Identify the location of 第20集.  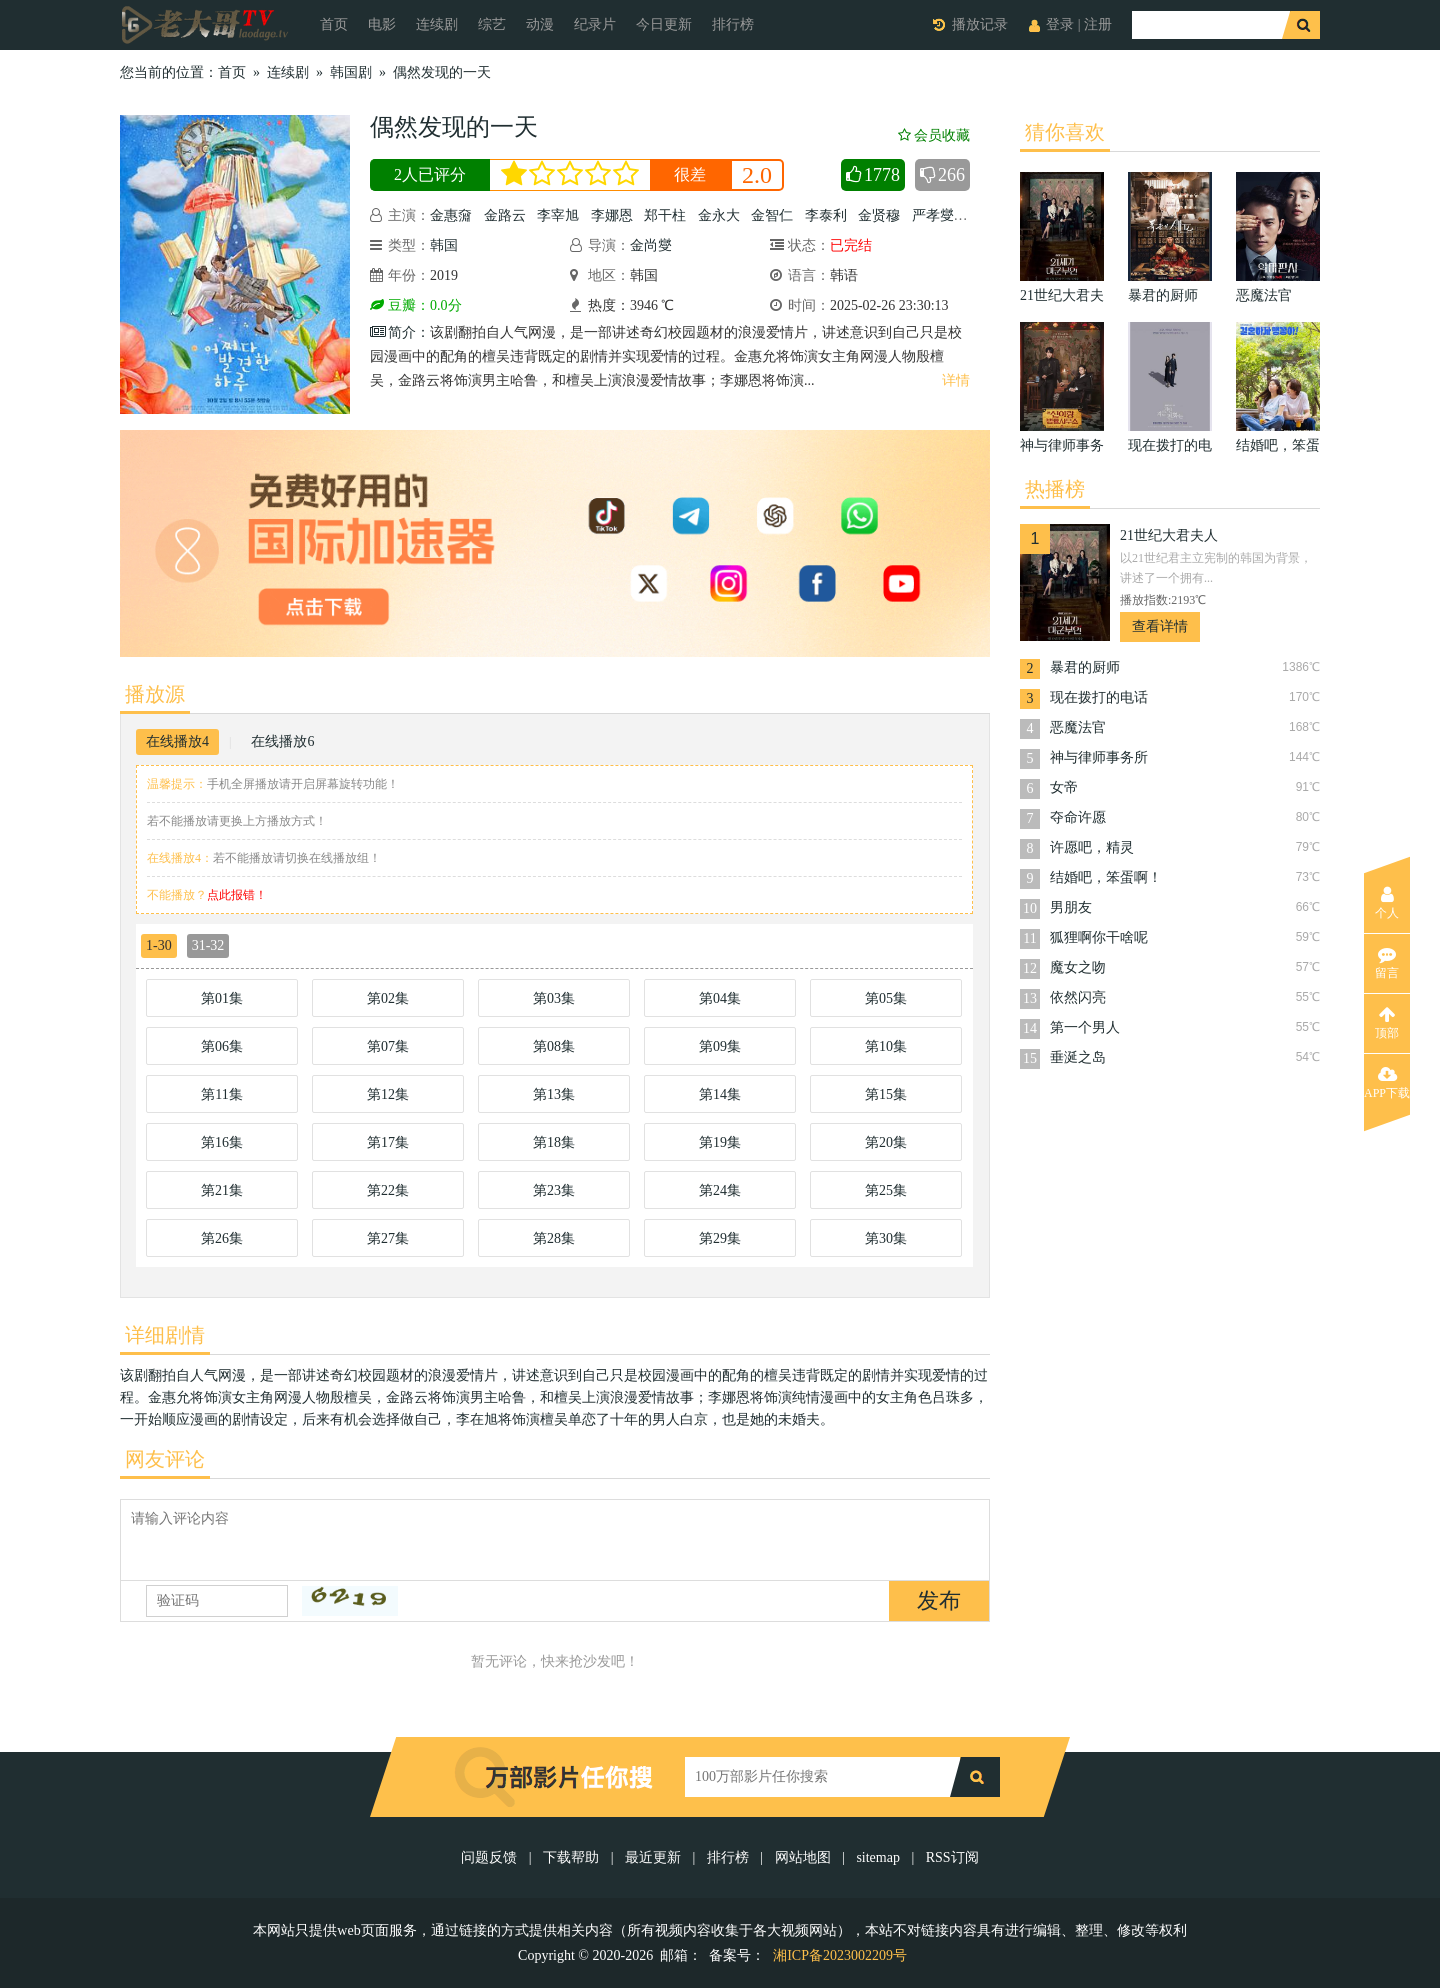
(886, 1142).